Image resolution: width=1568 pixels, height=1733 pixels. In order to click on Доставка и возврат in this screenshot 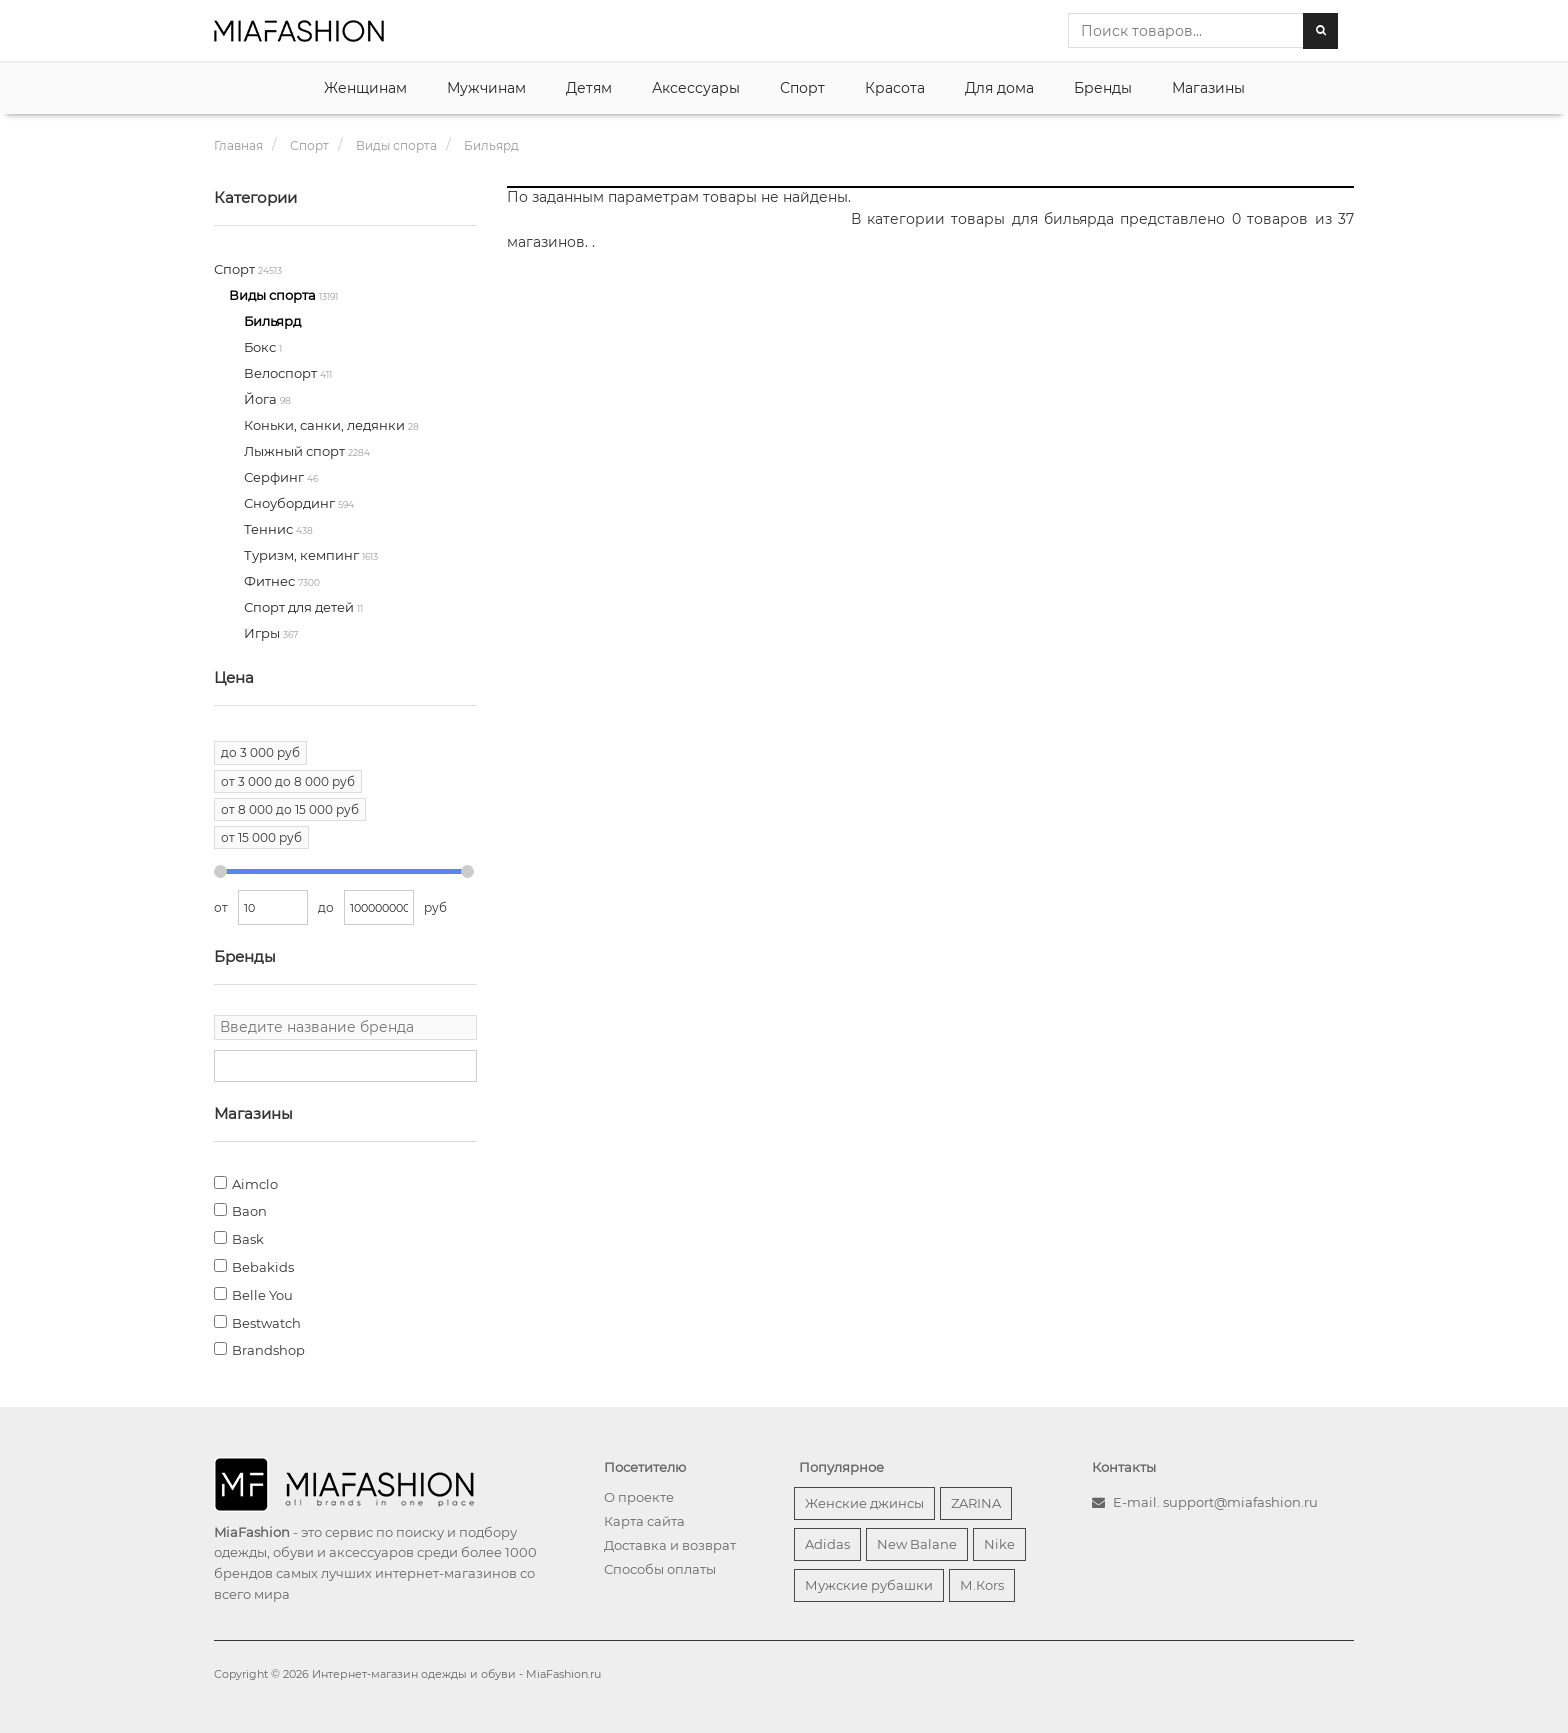, I will do `click(670, 1545)`.